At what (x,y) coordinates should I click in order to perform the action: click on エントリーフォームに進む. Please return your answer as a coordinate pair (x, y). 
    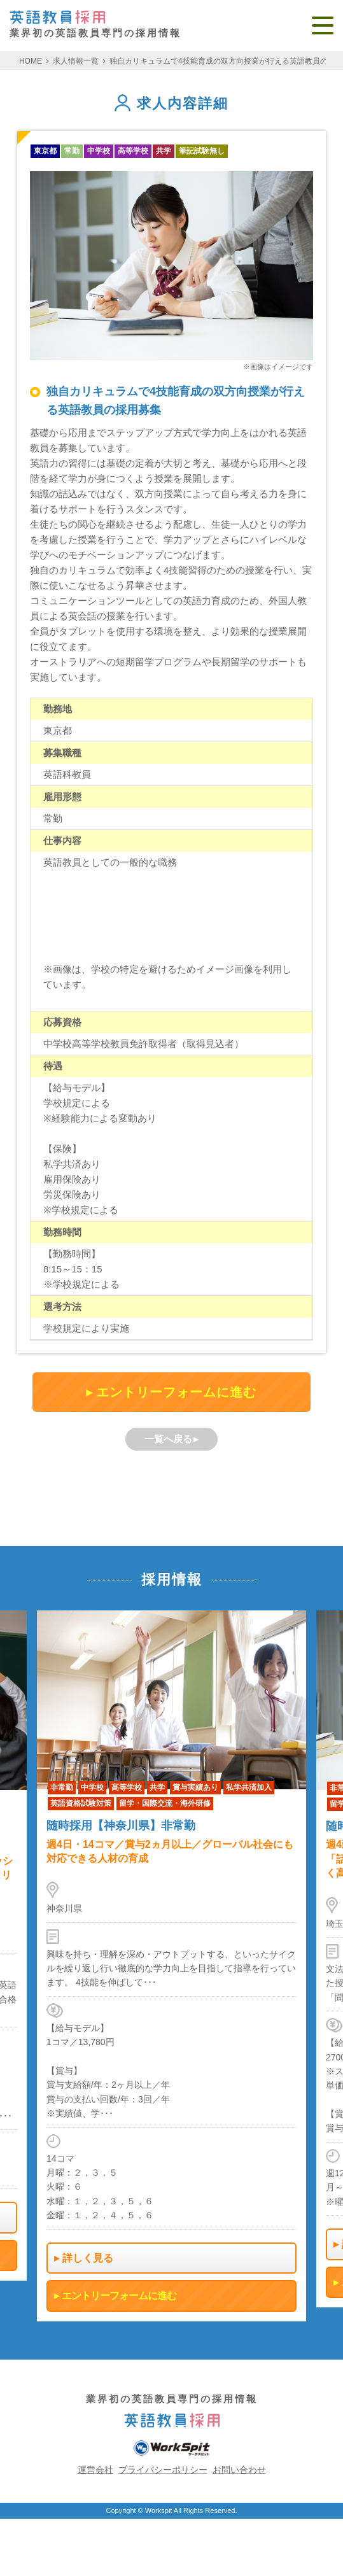
    Looking at the image, I should click on (176, 1392).